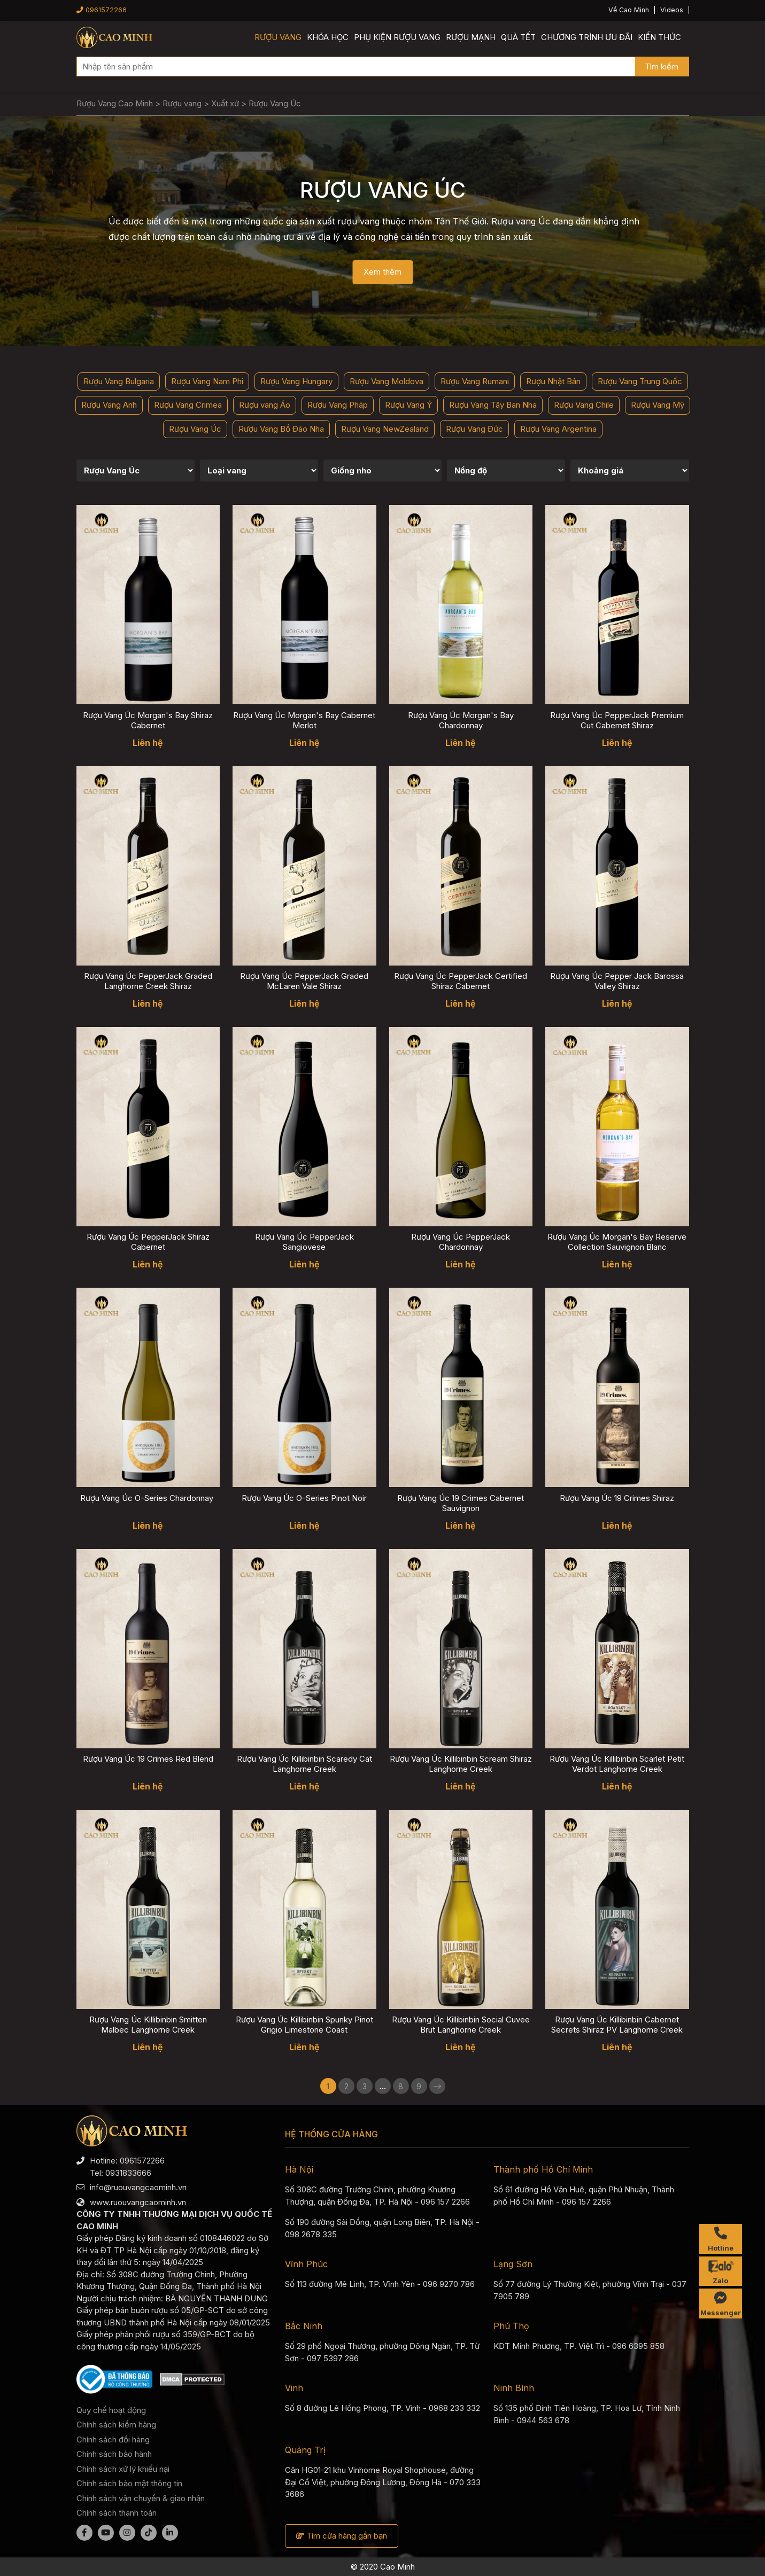 The image size is (765, 2576). What do you see at coordinates (148, 1242) in the screenshot?
I see `Rượu Vang Úc PepperJack Shiraz Cabernet` at bounding box center [148, 1242].